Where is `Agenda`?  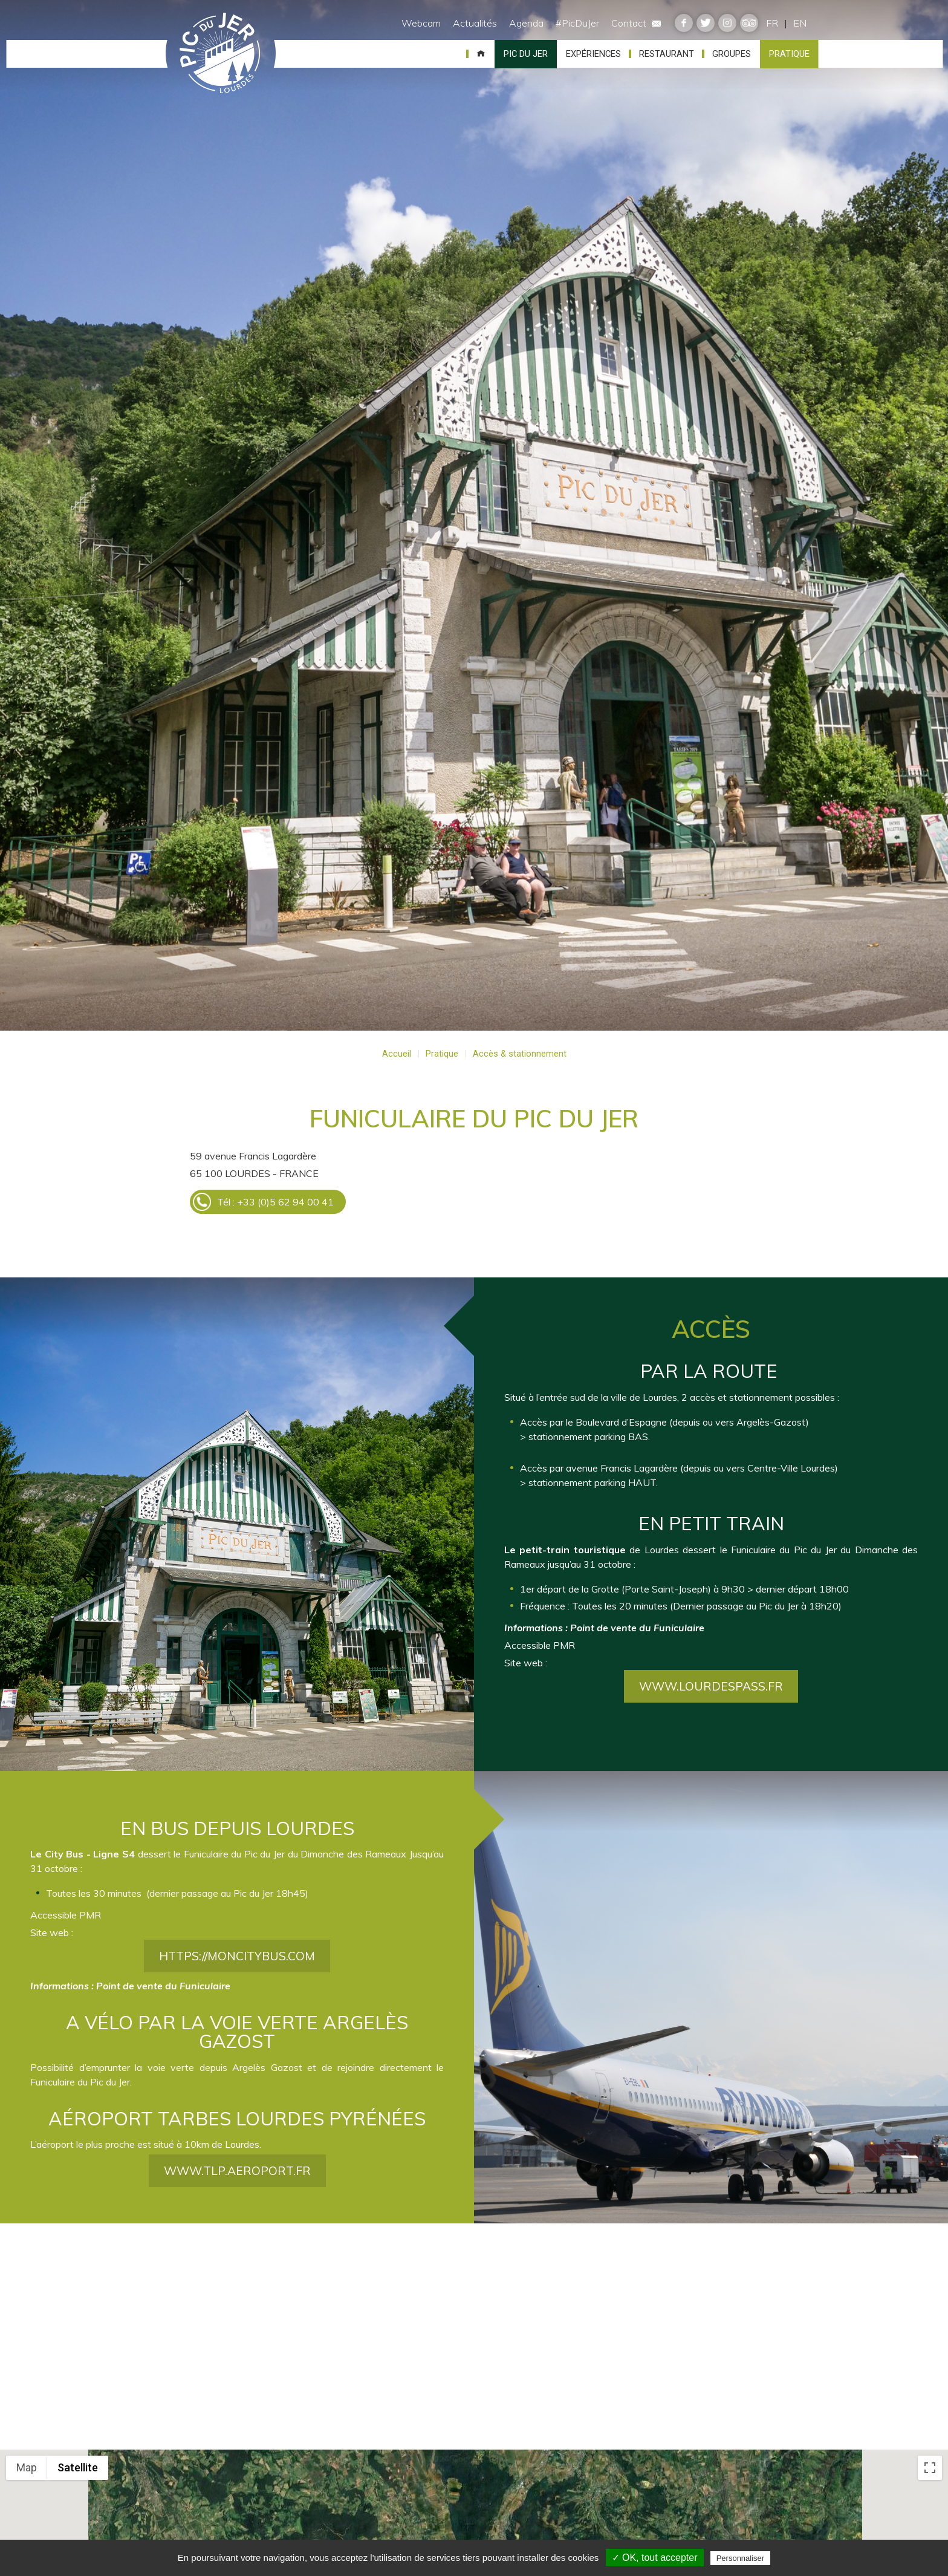
Agenda is located at coordinates (526, 23).